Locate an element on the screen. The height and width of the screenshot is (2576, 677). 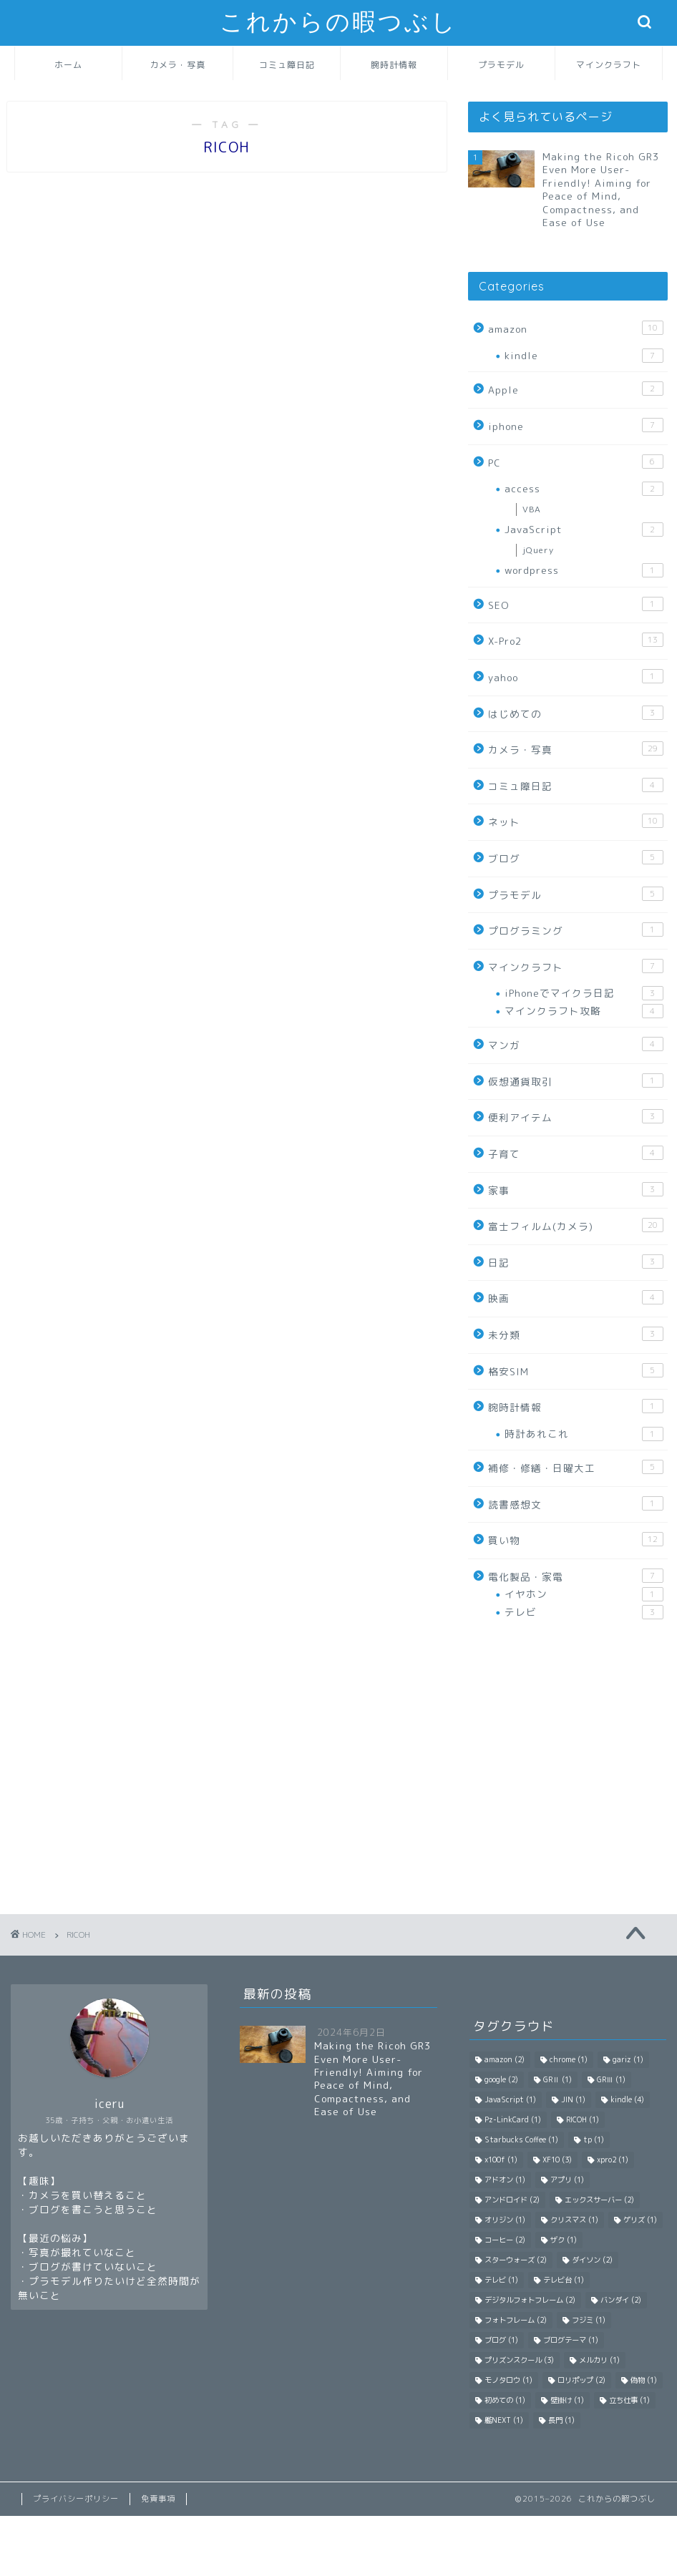
アプリ [アプリ (1 item)] is located at coordinates (567, 2180).